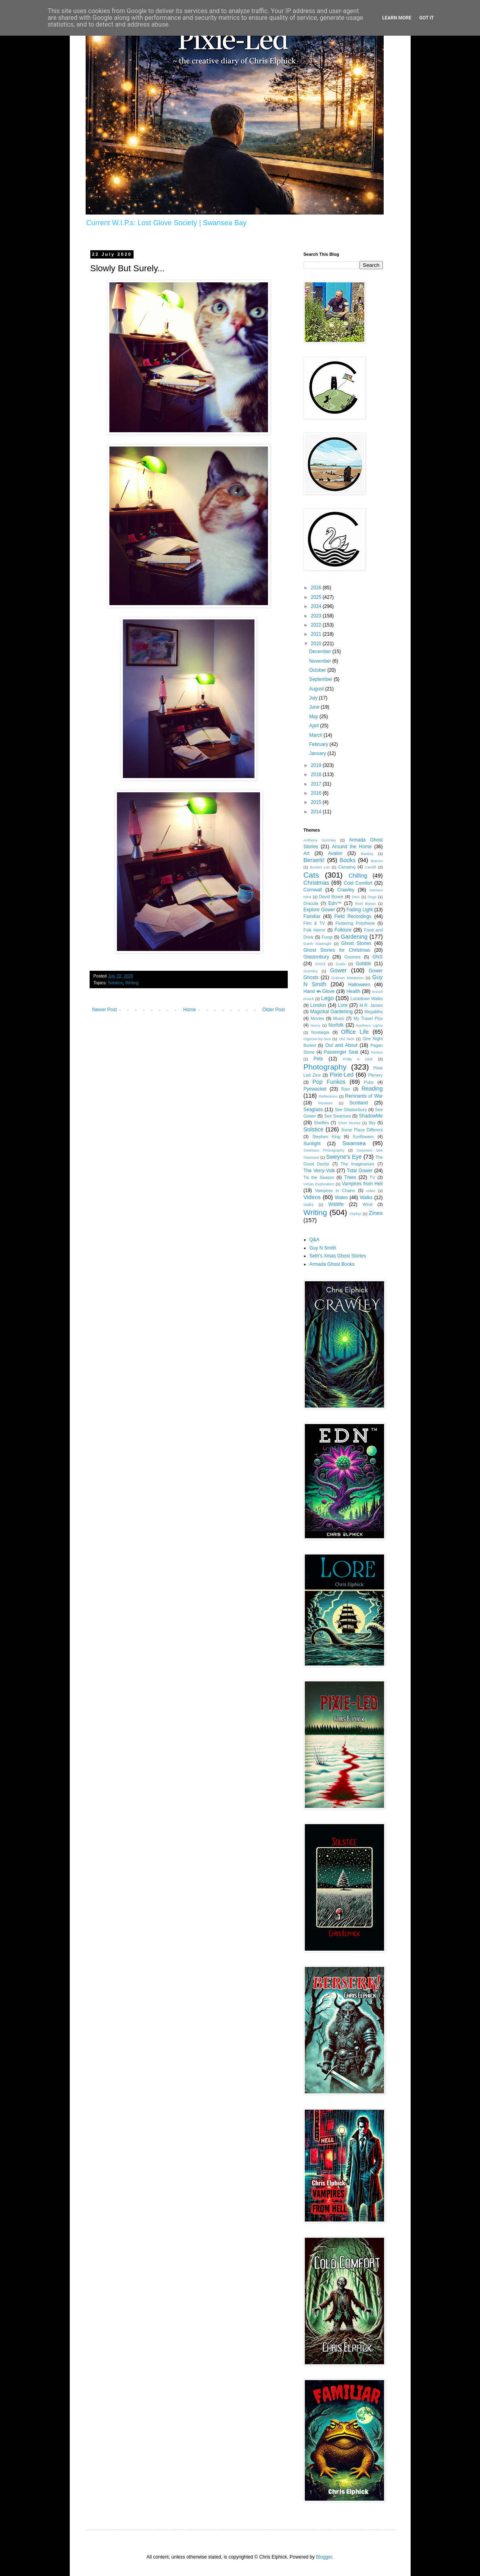 This screenshot has height=2576, width=480. I want to click on Christmas, so click(316, 883).